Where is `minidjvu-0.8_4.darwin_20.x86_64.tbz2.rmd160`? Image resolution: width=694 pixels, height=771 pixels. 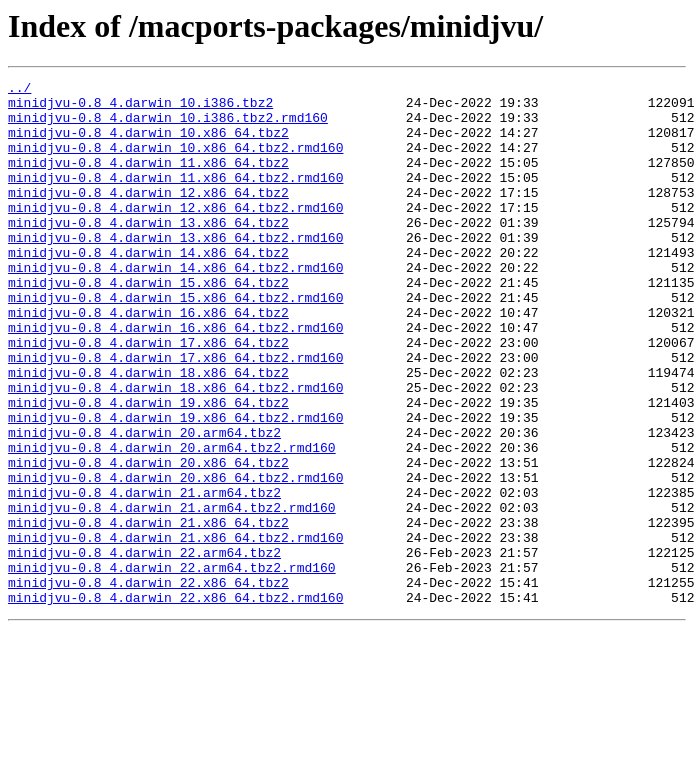
minidjvu-0.8_4.darwin_20.x86_64.tbz2.rmd160 is located at coordinates (175, 558).